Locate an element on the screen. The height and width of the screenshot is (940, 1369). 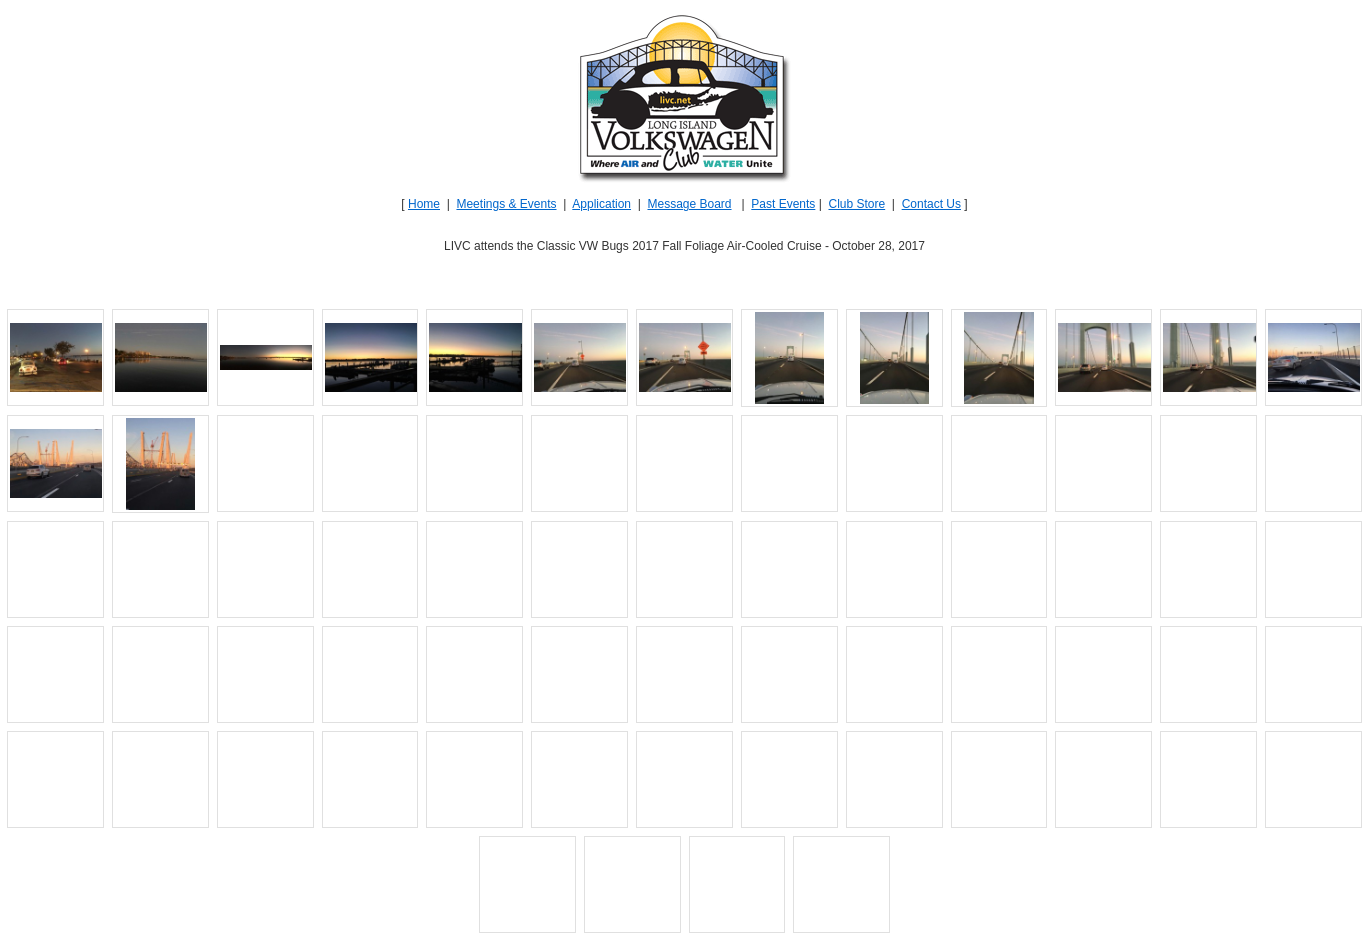
Past Events is located at coordinates (783, 204).